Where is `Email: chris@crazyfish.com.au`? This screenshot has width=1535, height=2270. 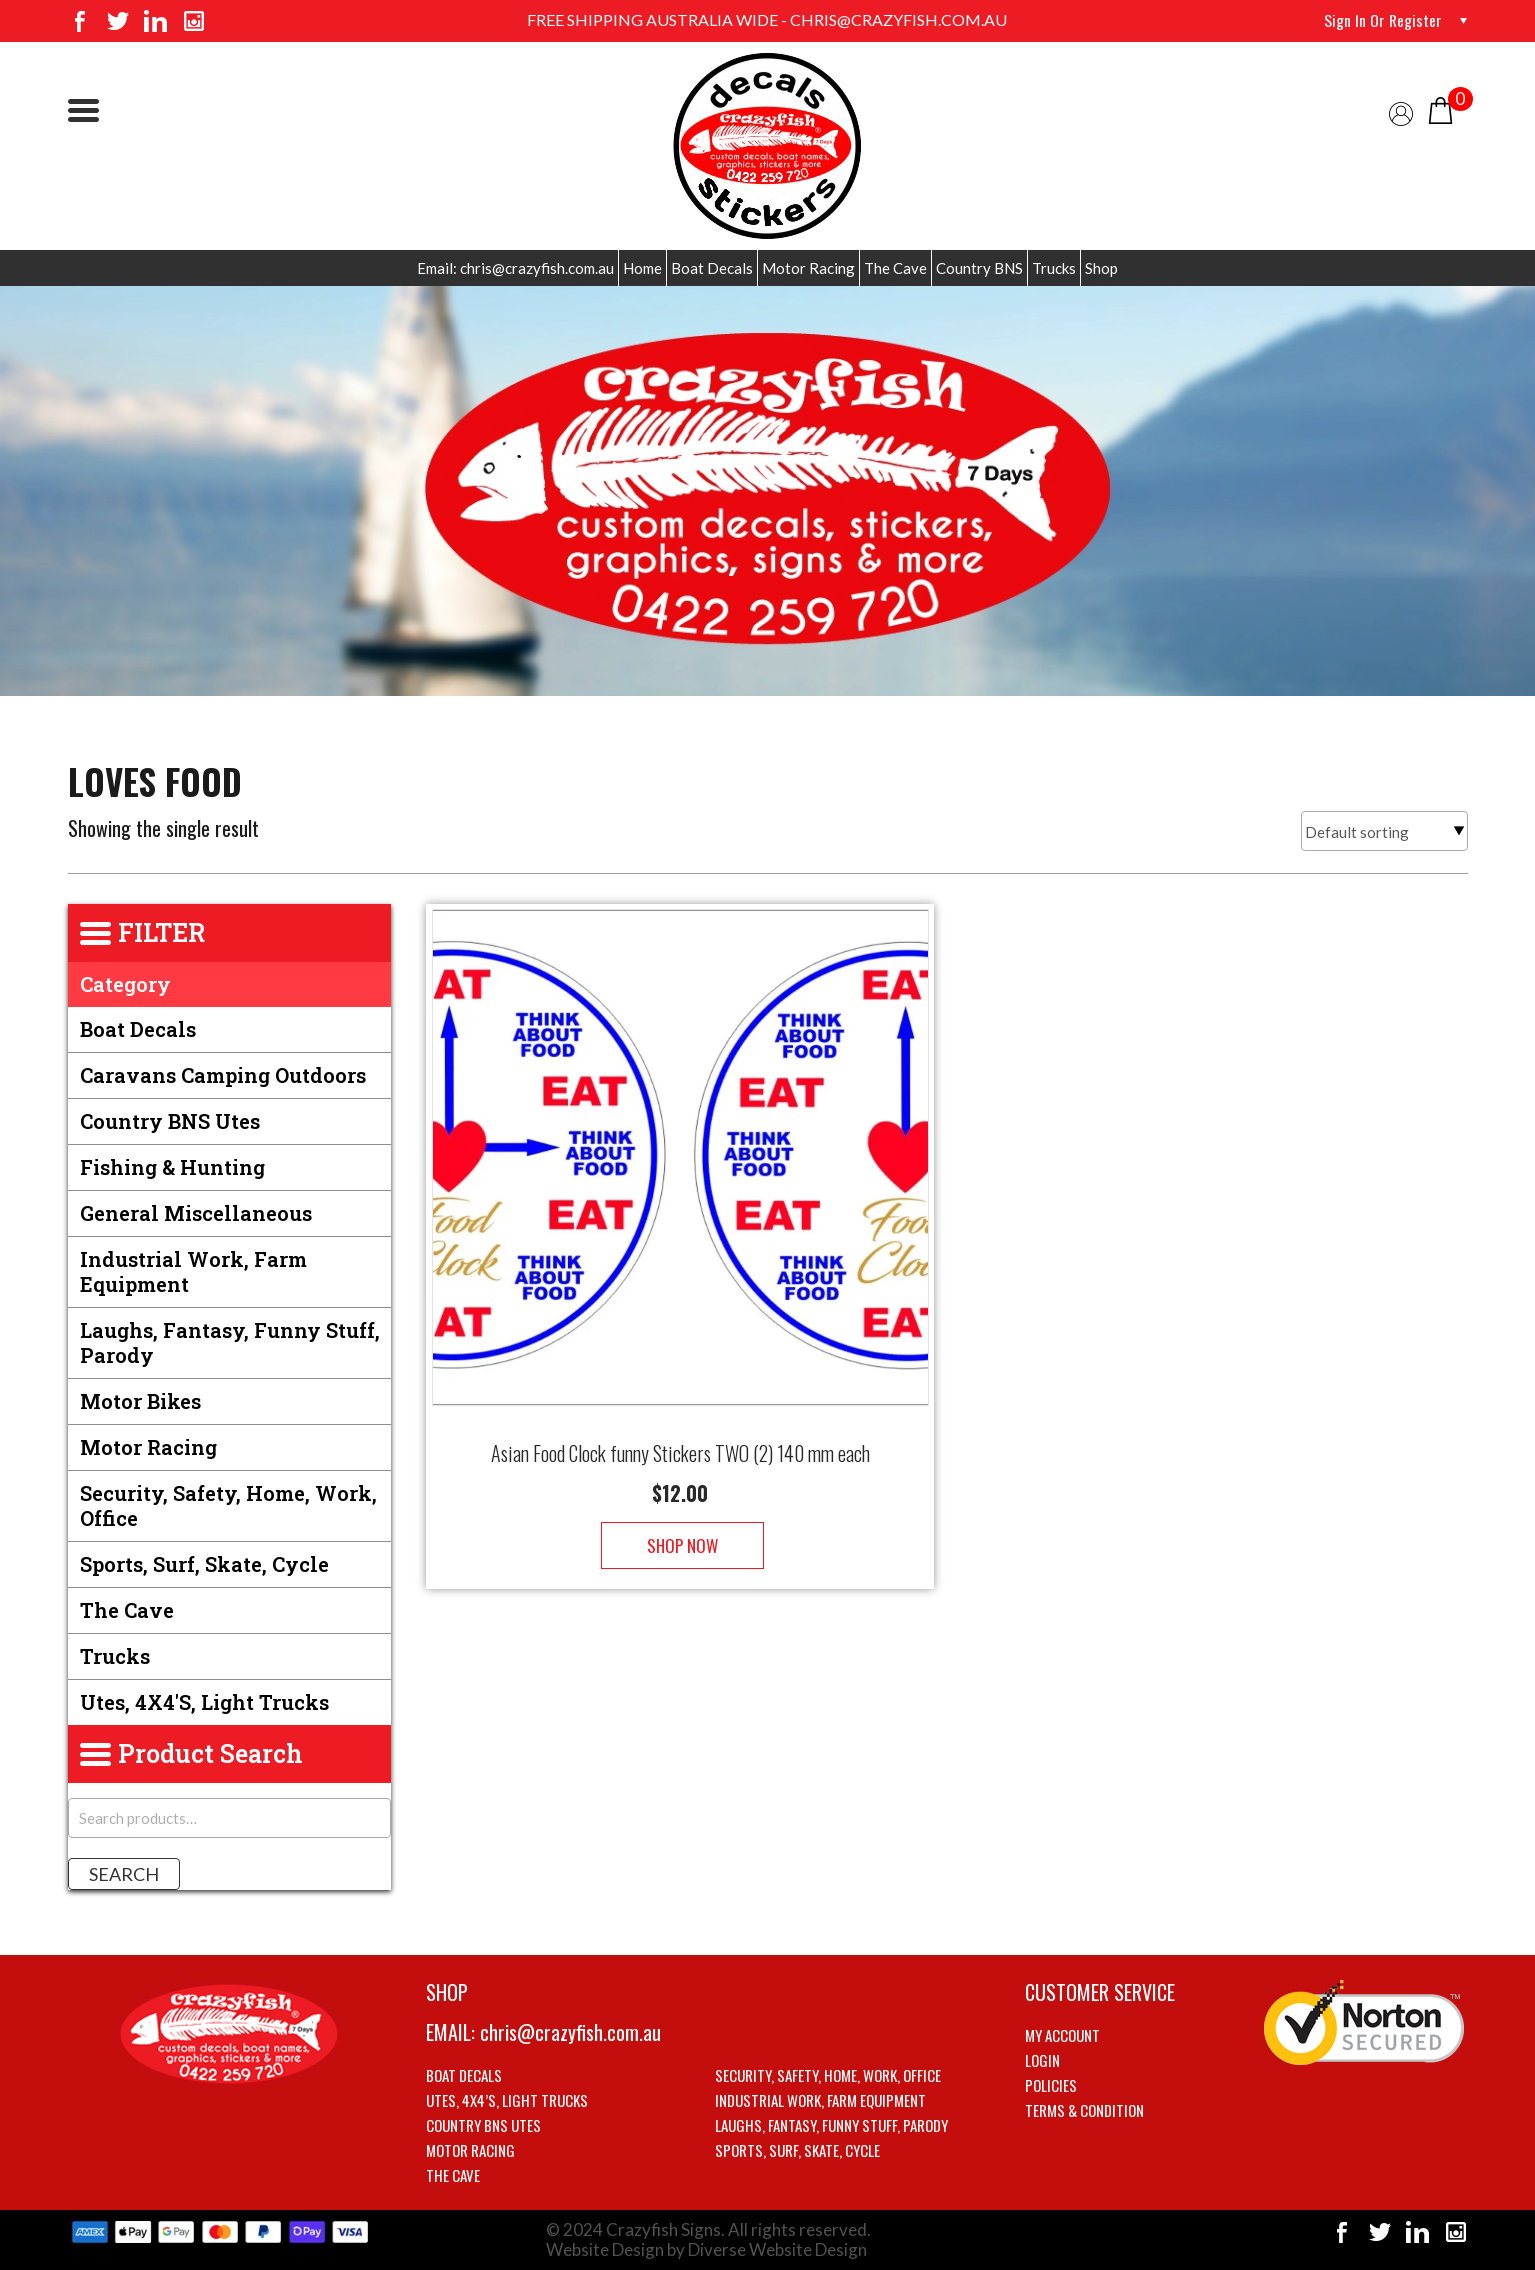
Email: chris@crazyfish.com.au is located at coordinates (515, 268).